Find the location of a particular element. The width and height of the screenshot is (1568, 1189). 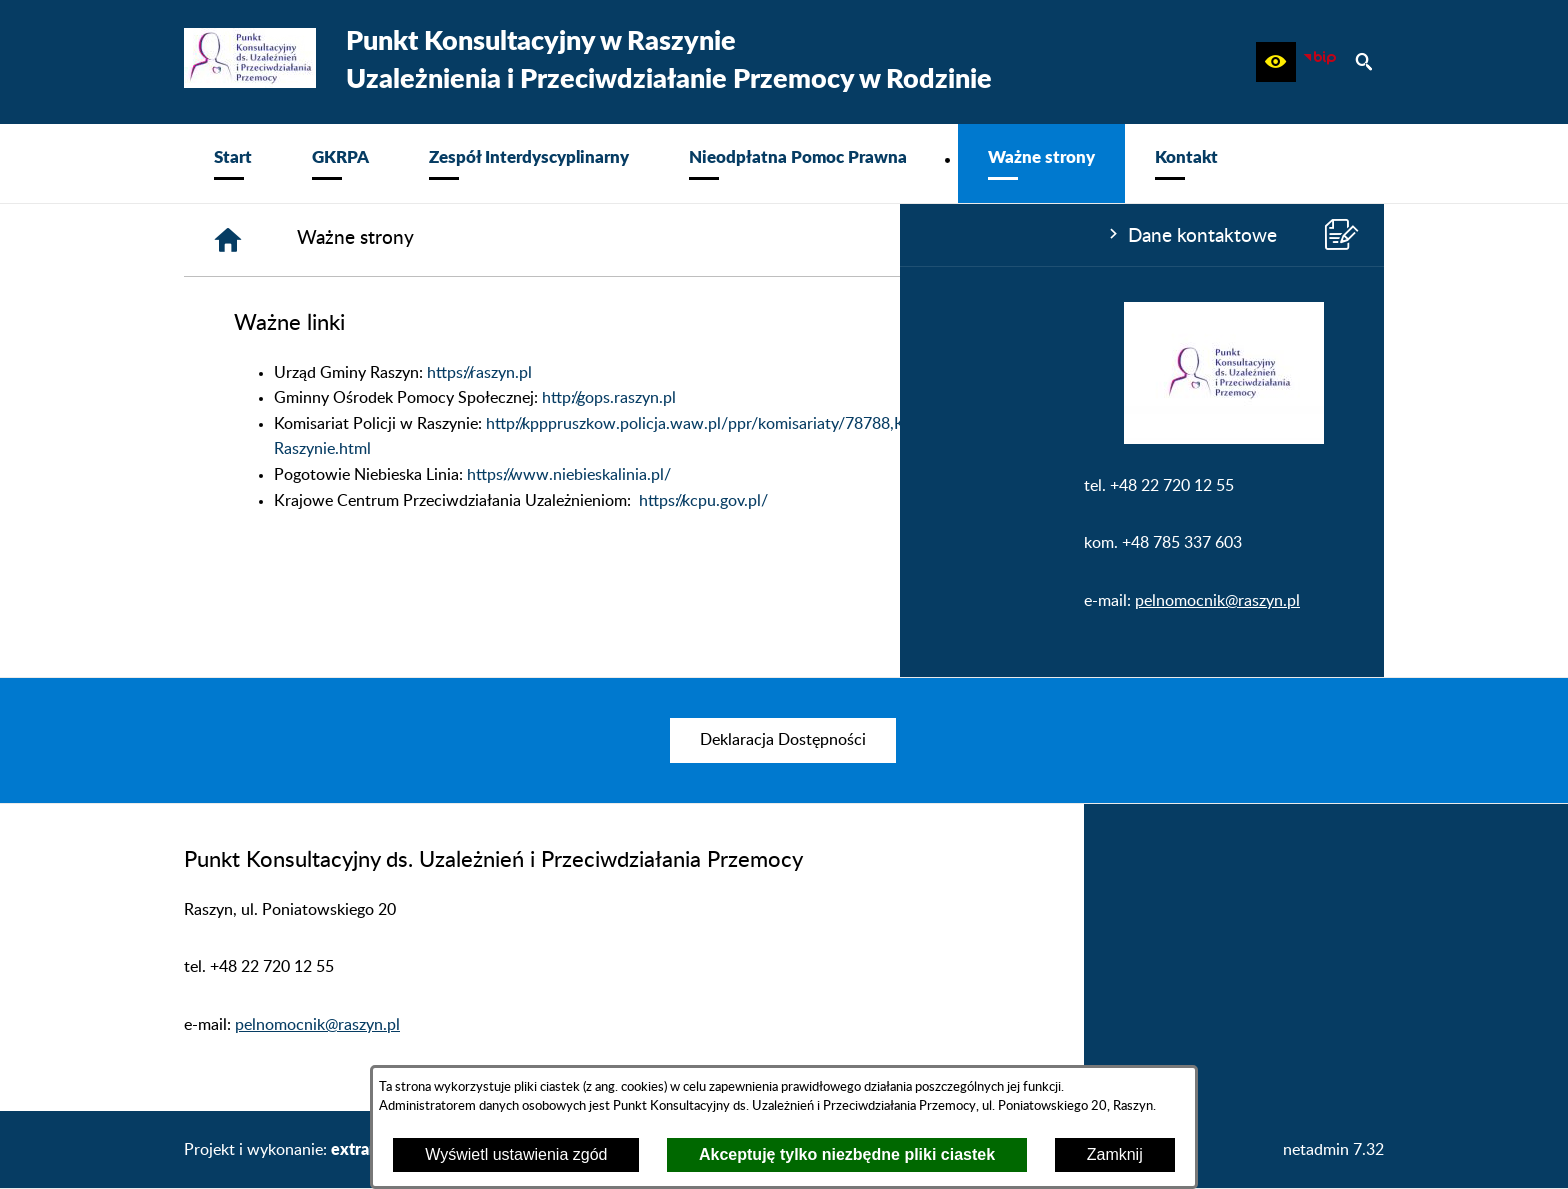

Akceptuję tylko niezbędne pliki ciastek is located at coordinates (847, 1154).